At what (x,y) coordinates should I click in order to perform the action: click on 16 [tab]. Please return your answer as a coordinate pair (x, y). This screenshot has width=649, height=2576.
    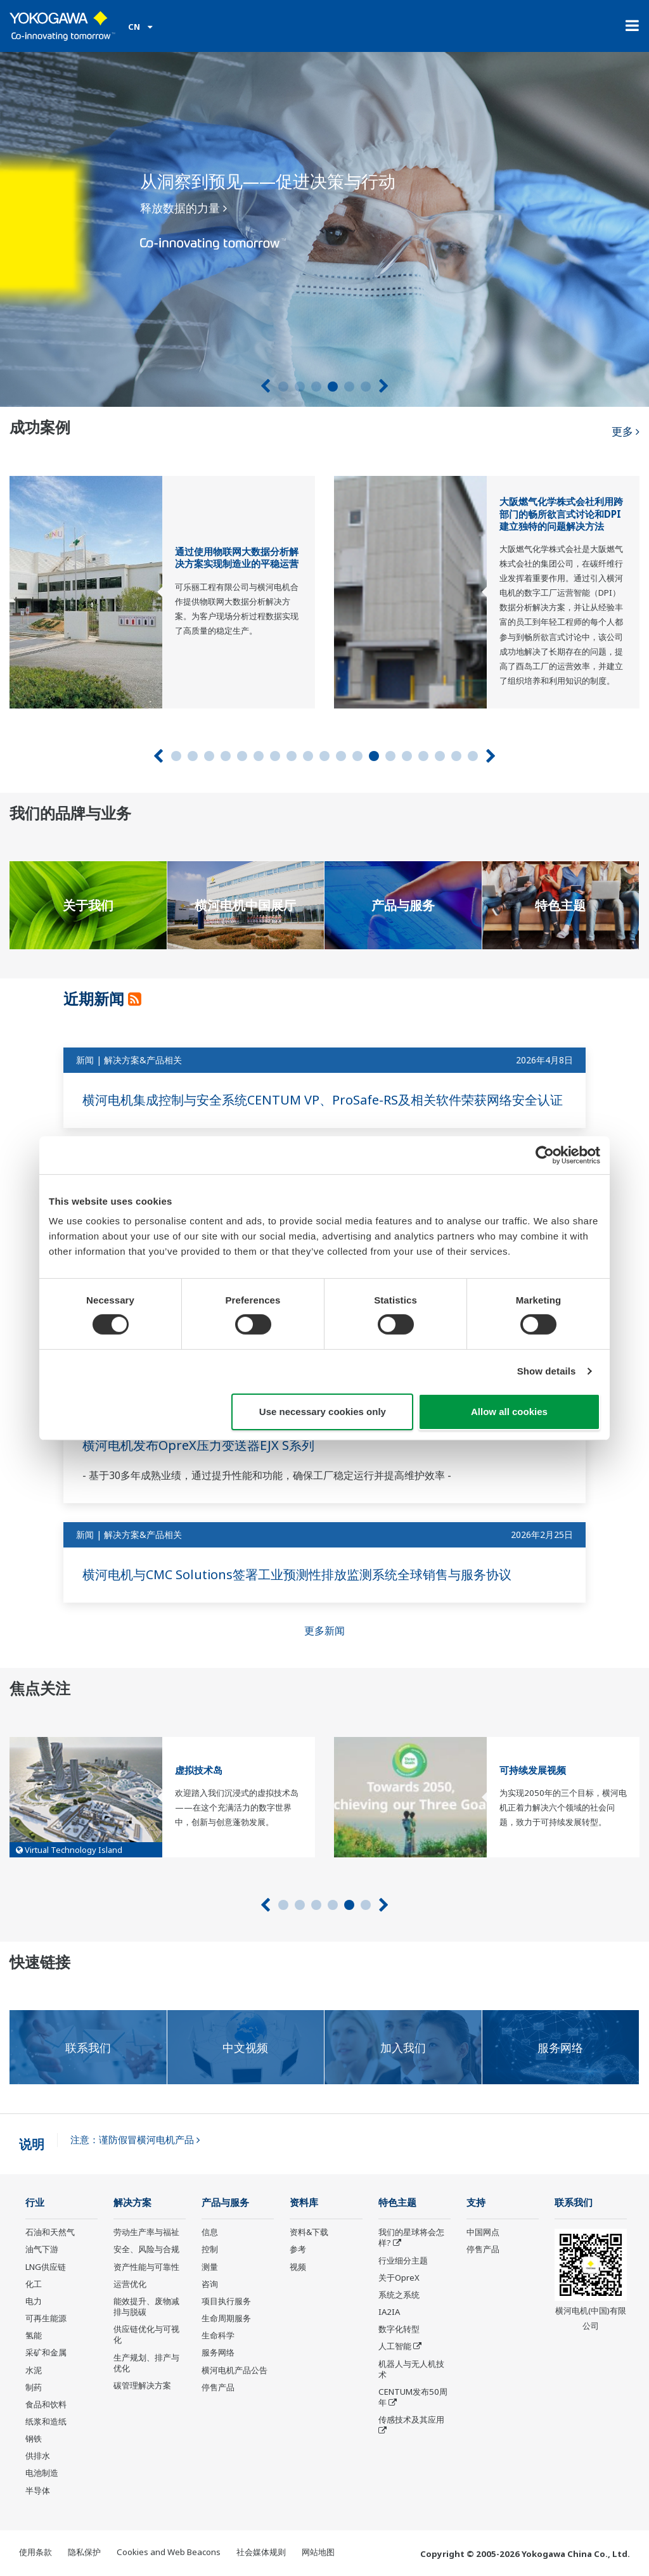
    Looking at the image, I should click on (423, 756).